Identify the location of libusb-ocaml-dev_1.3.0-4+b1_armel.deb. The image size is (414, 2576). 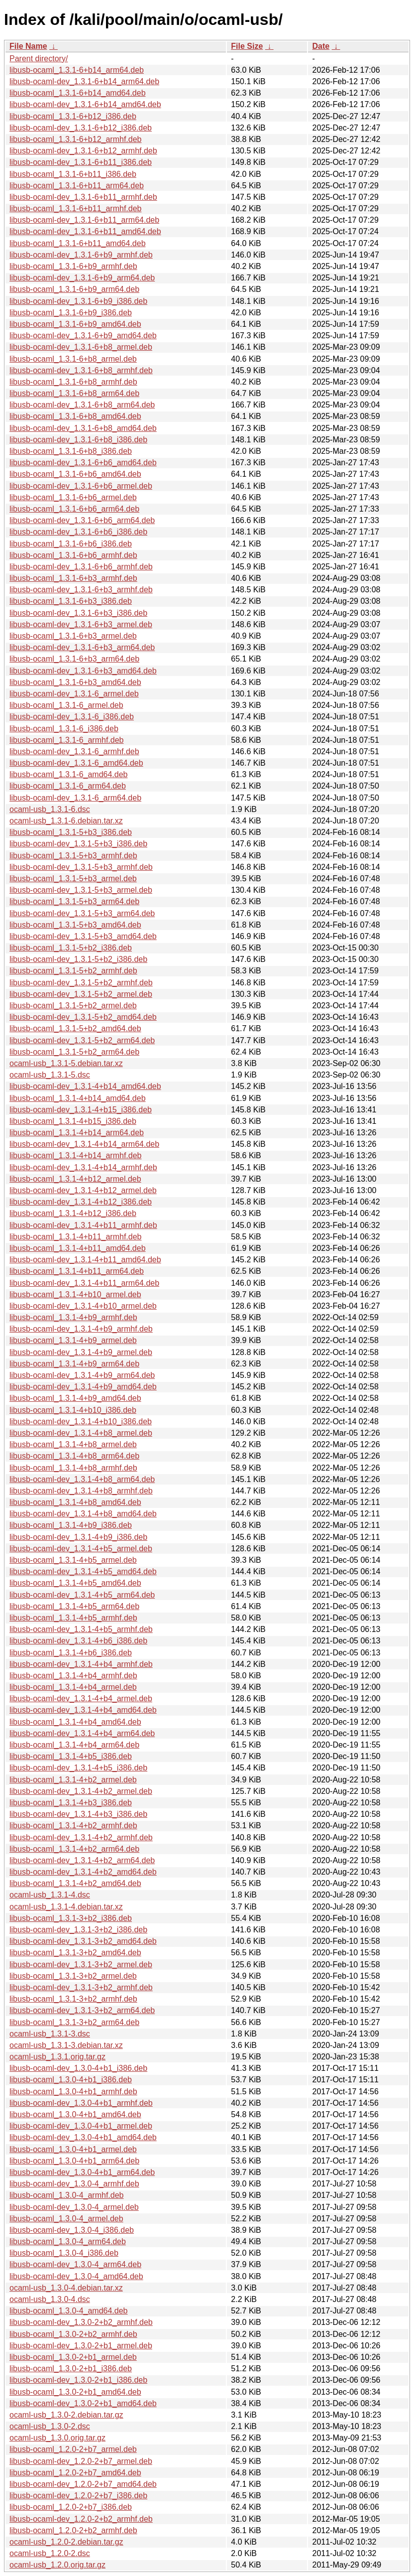
(80, 2126).